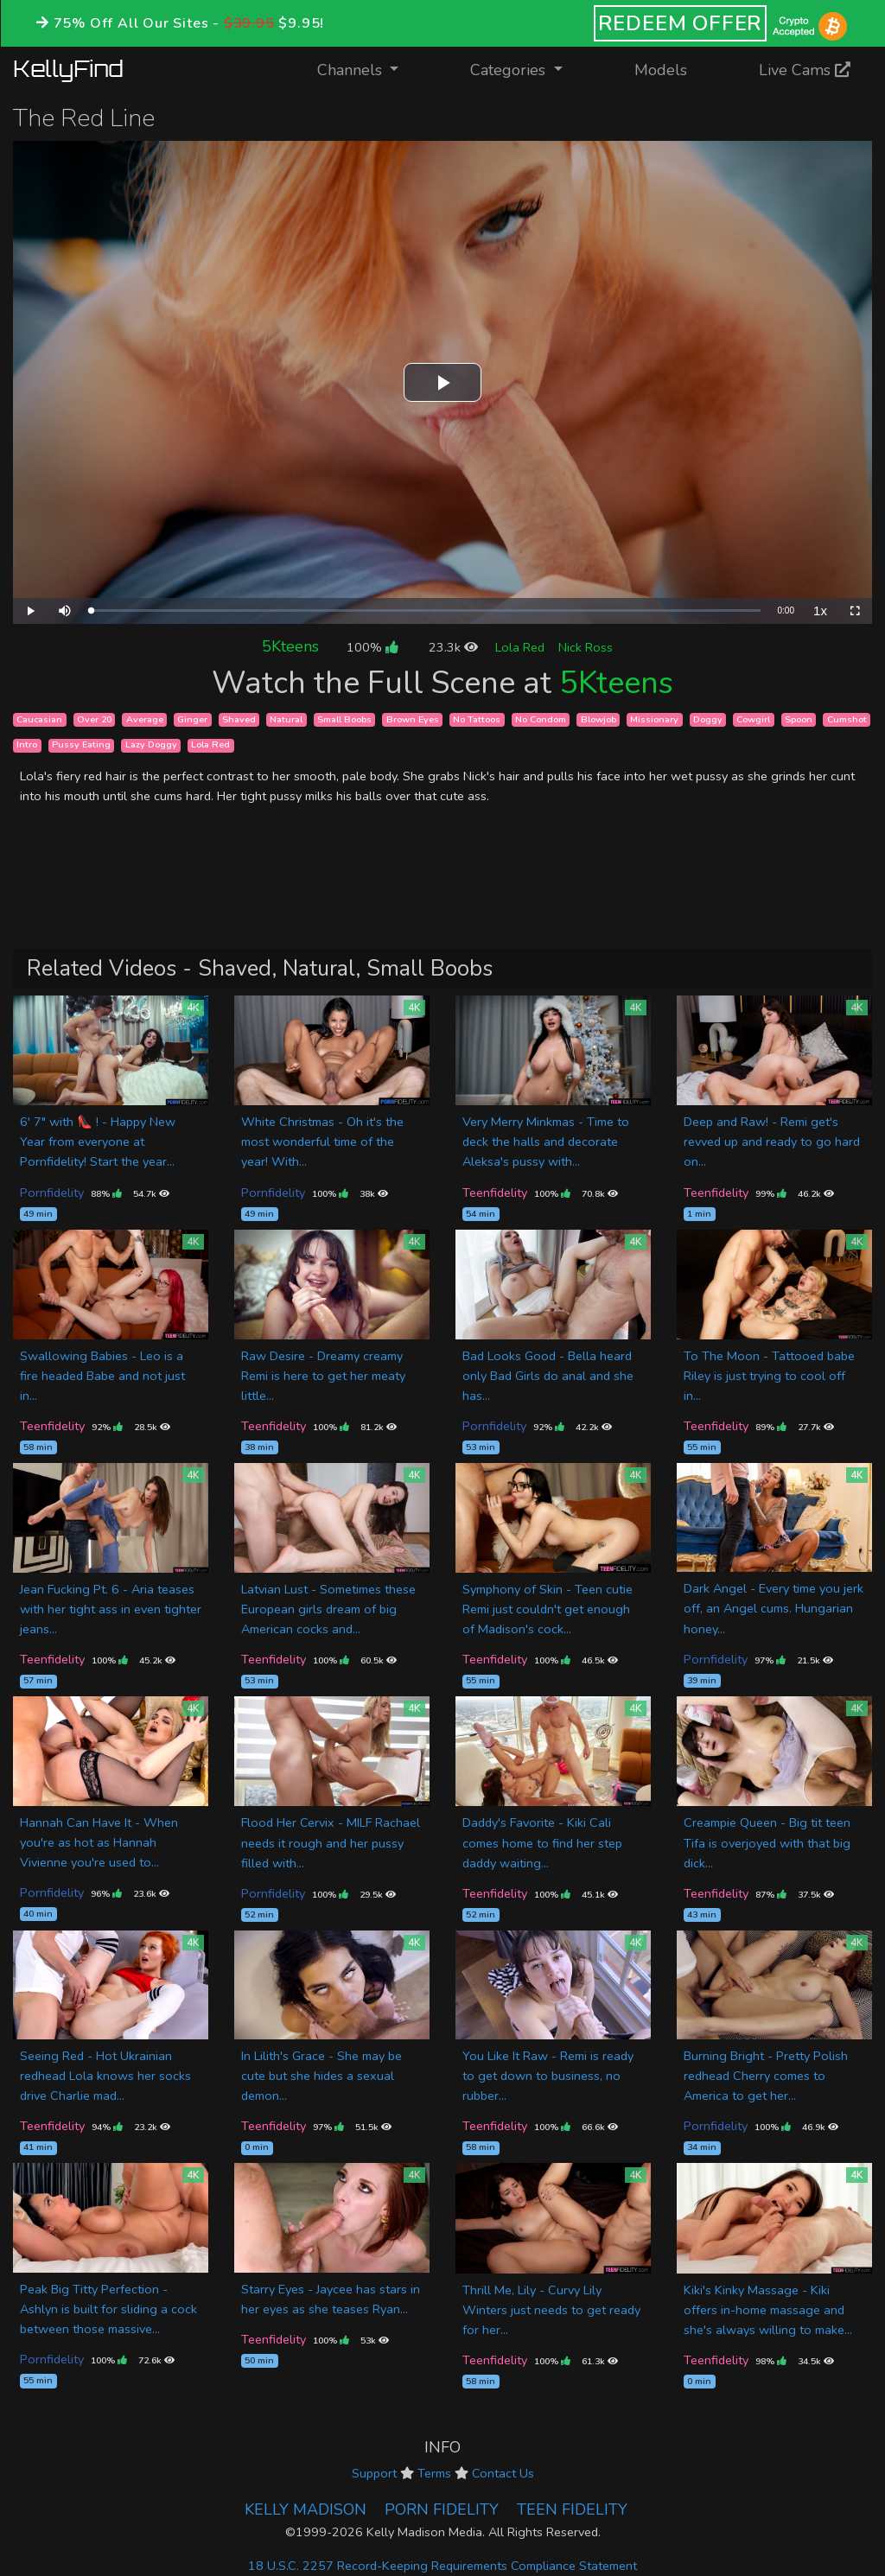 The height and width of the screenshot is (2576, 885). I want to click on [slider], so click(426, 610).